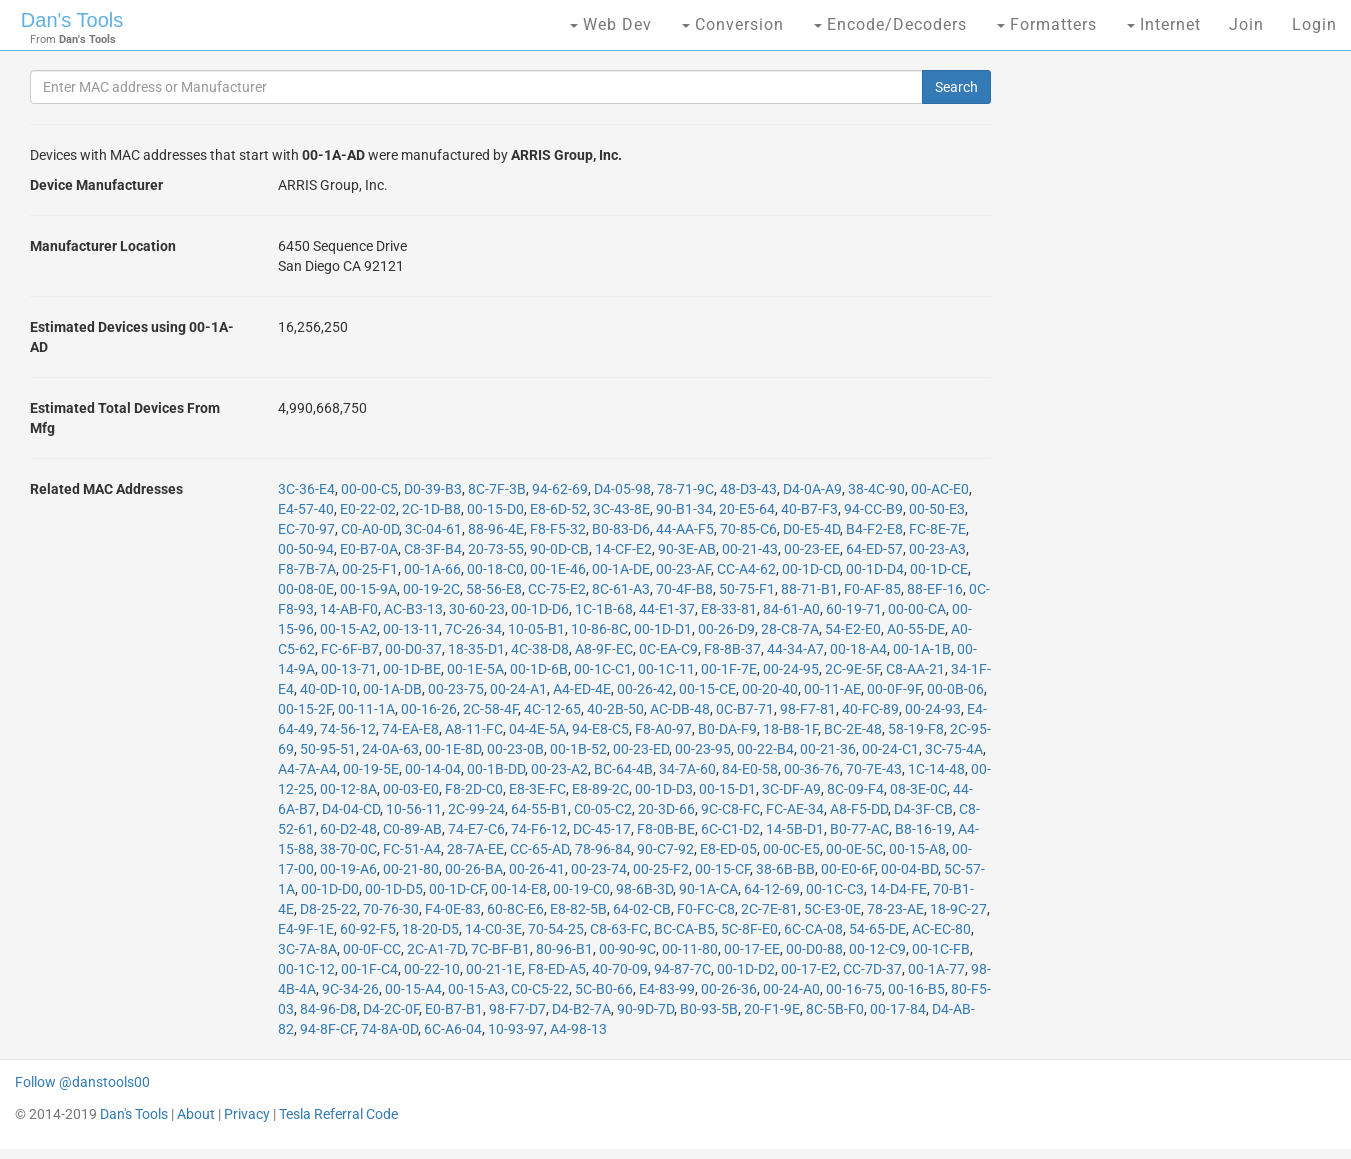 Image resolution: width=1351 pixels, height=1159 pixels. I want to click on 00-1D-6B, so click(539, 669).